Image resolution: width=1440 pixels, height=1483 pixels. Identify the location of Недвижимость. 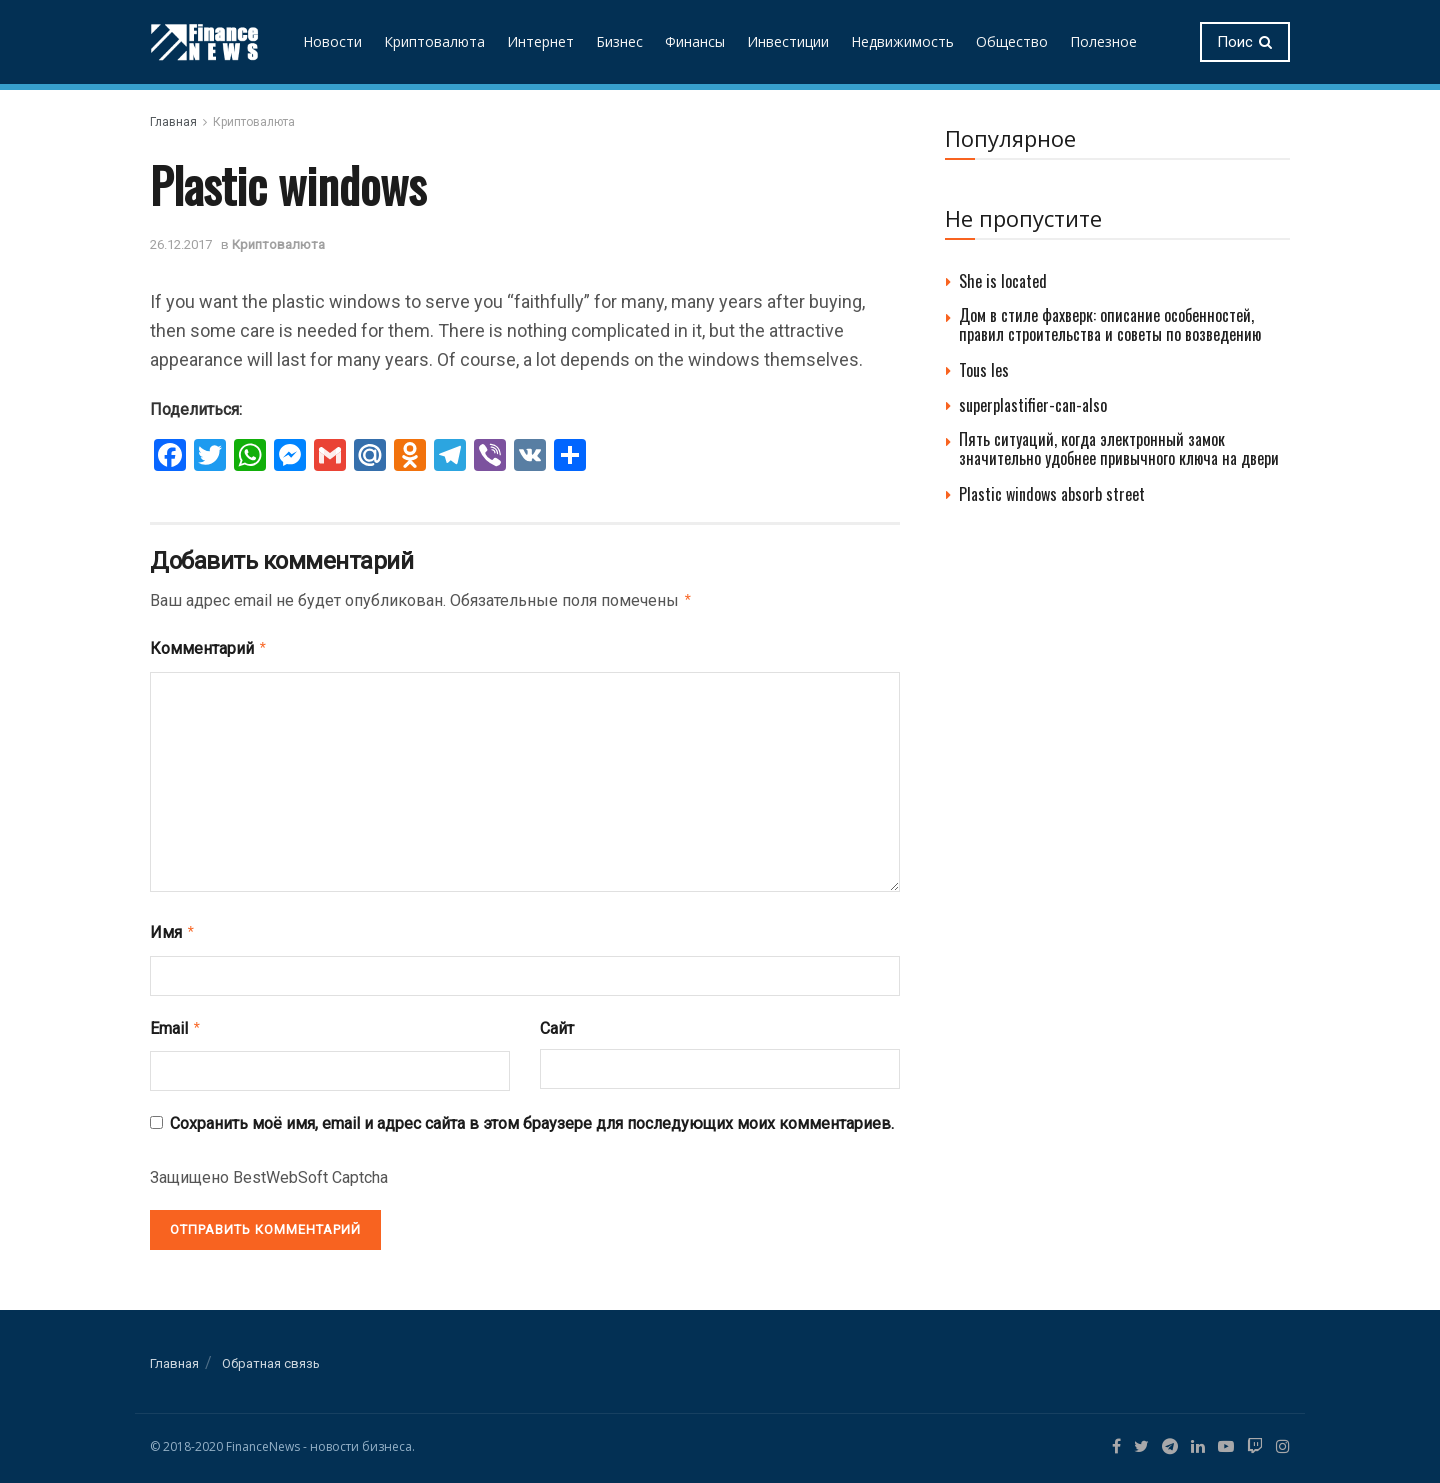
(902, 41).